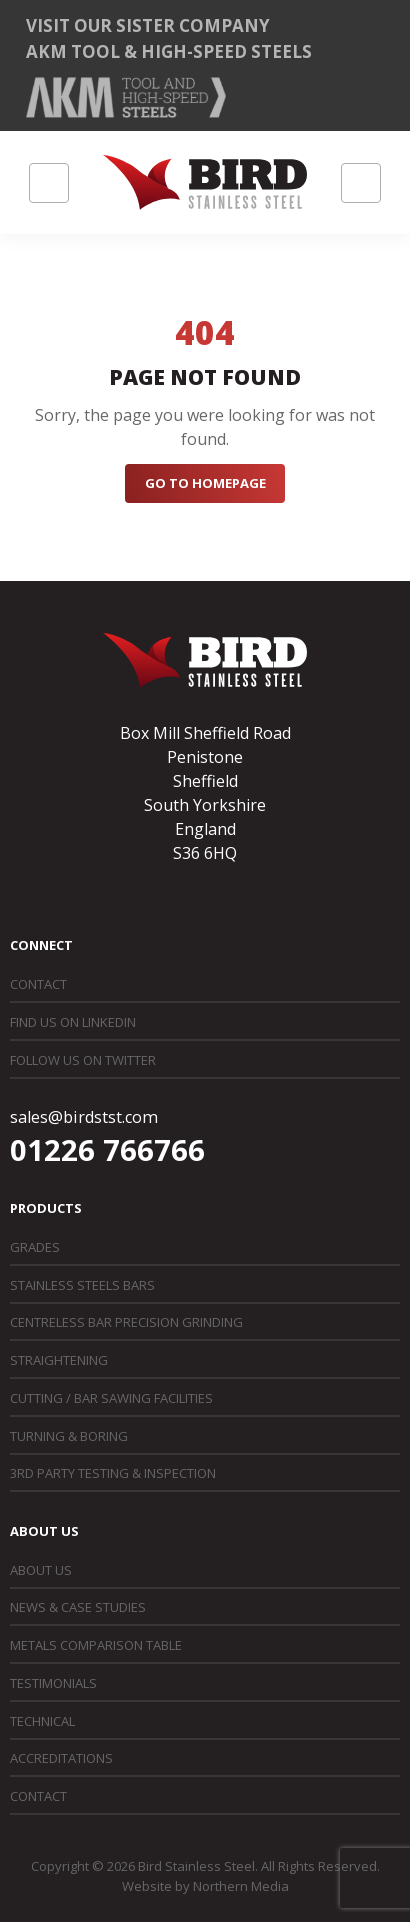  What do you see at coordinates (73, 1022) in the screenshot?
I see `Find us on LinkedIn` at bounding box center [73, 1022].